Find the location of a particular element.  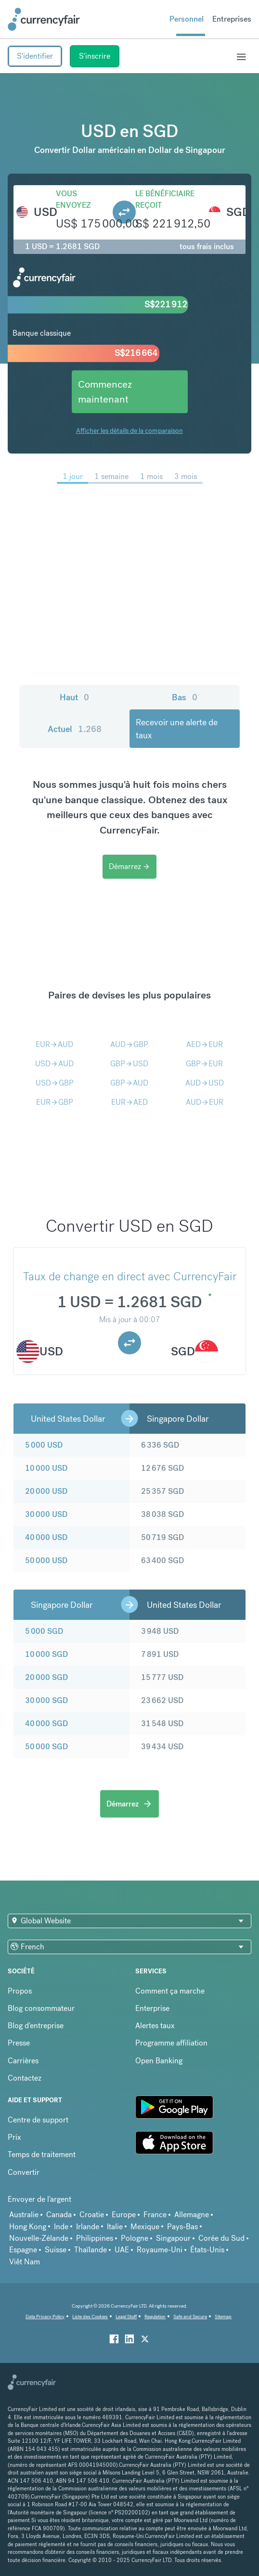

GBPEUR is located at coordinates (204, 1064).